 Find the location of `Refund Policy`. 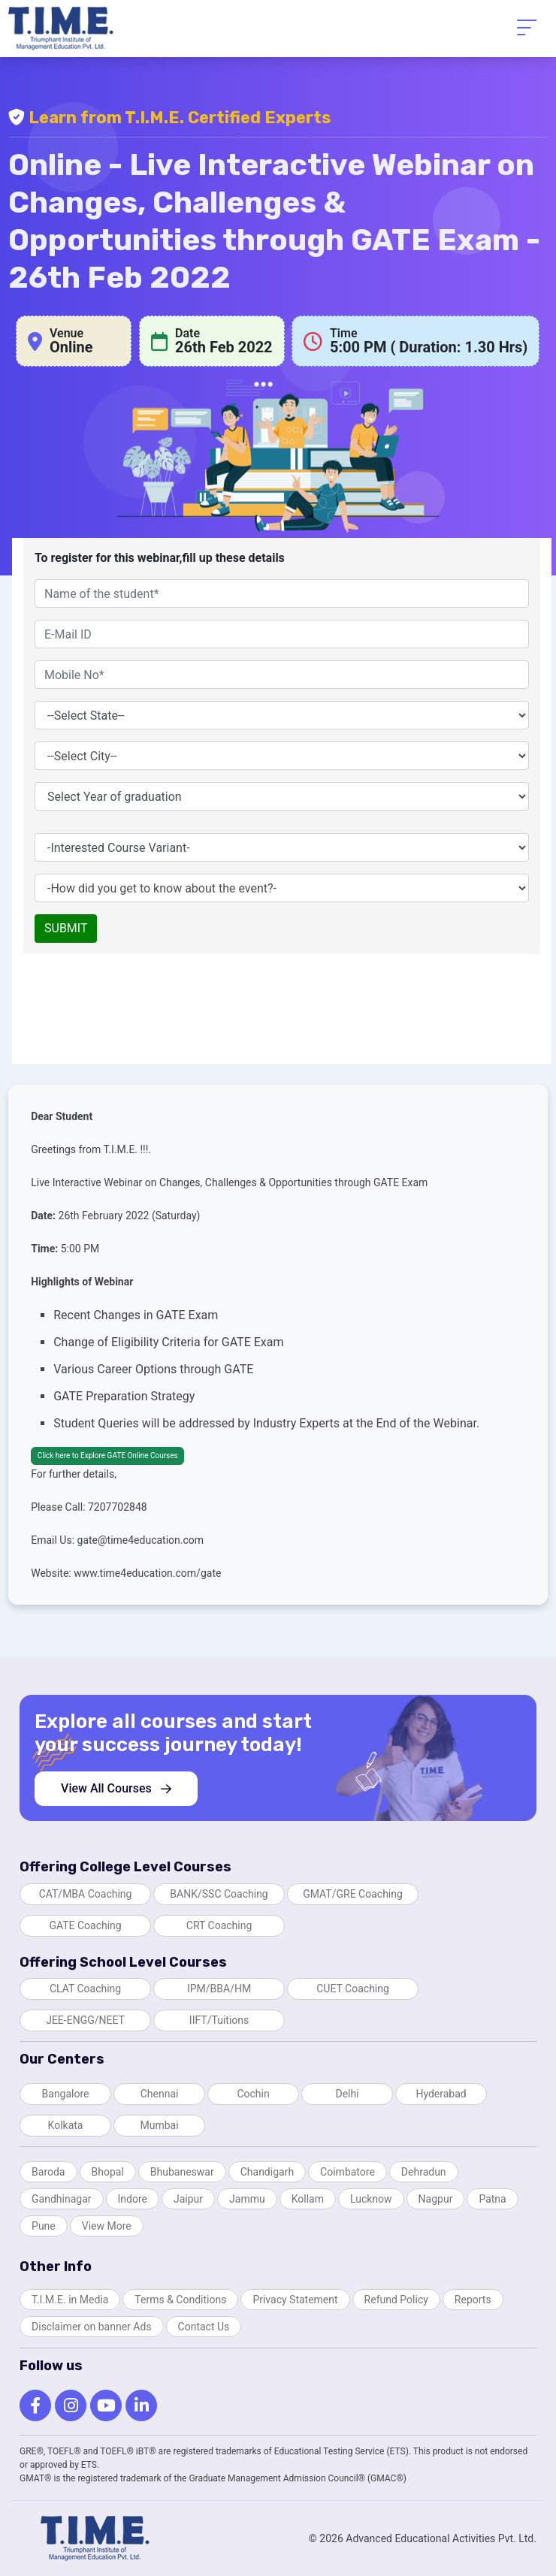

Refund Policy is located at coordinates (396, 2300).